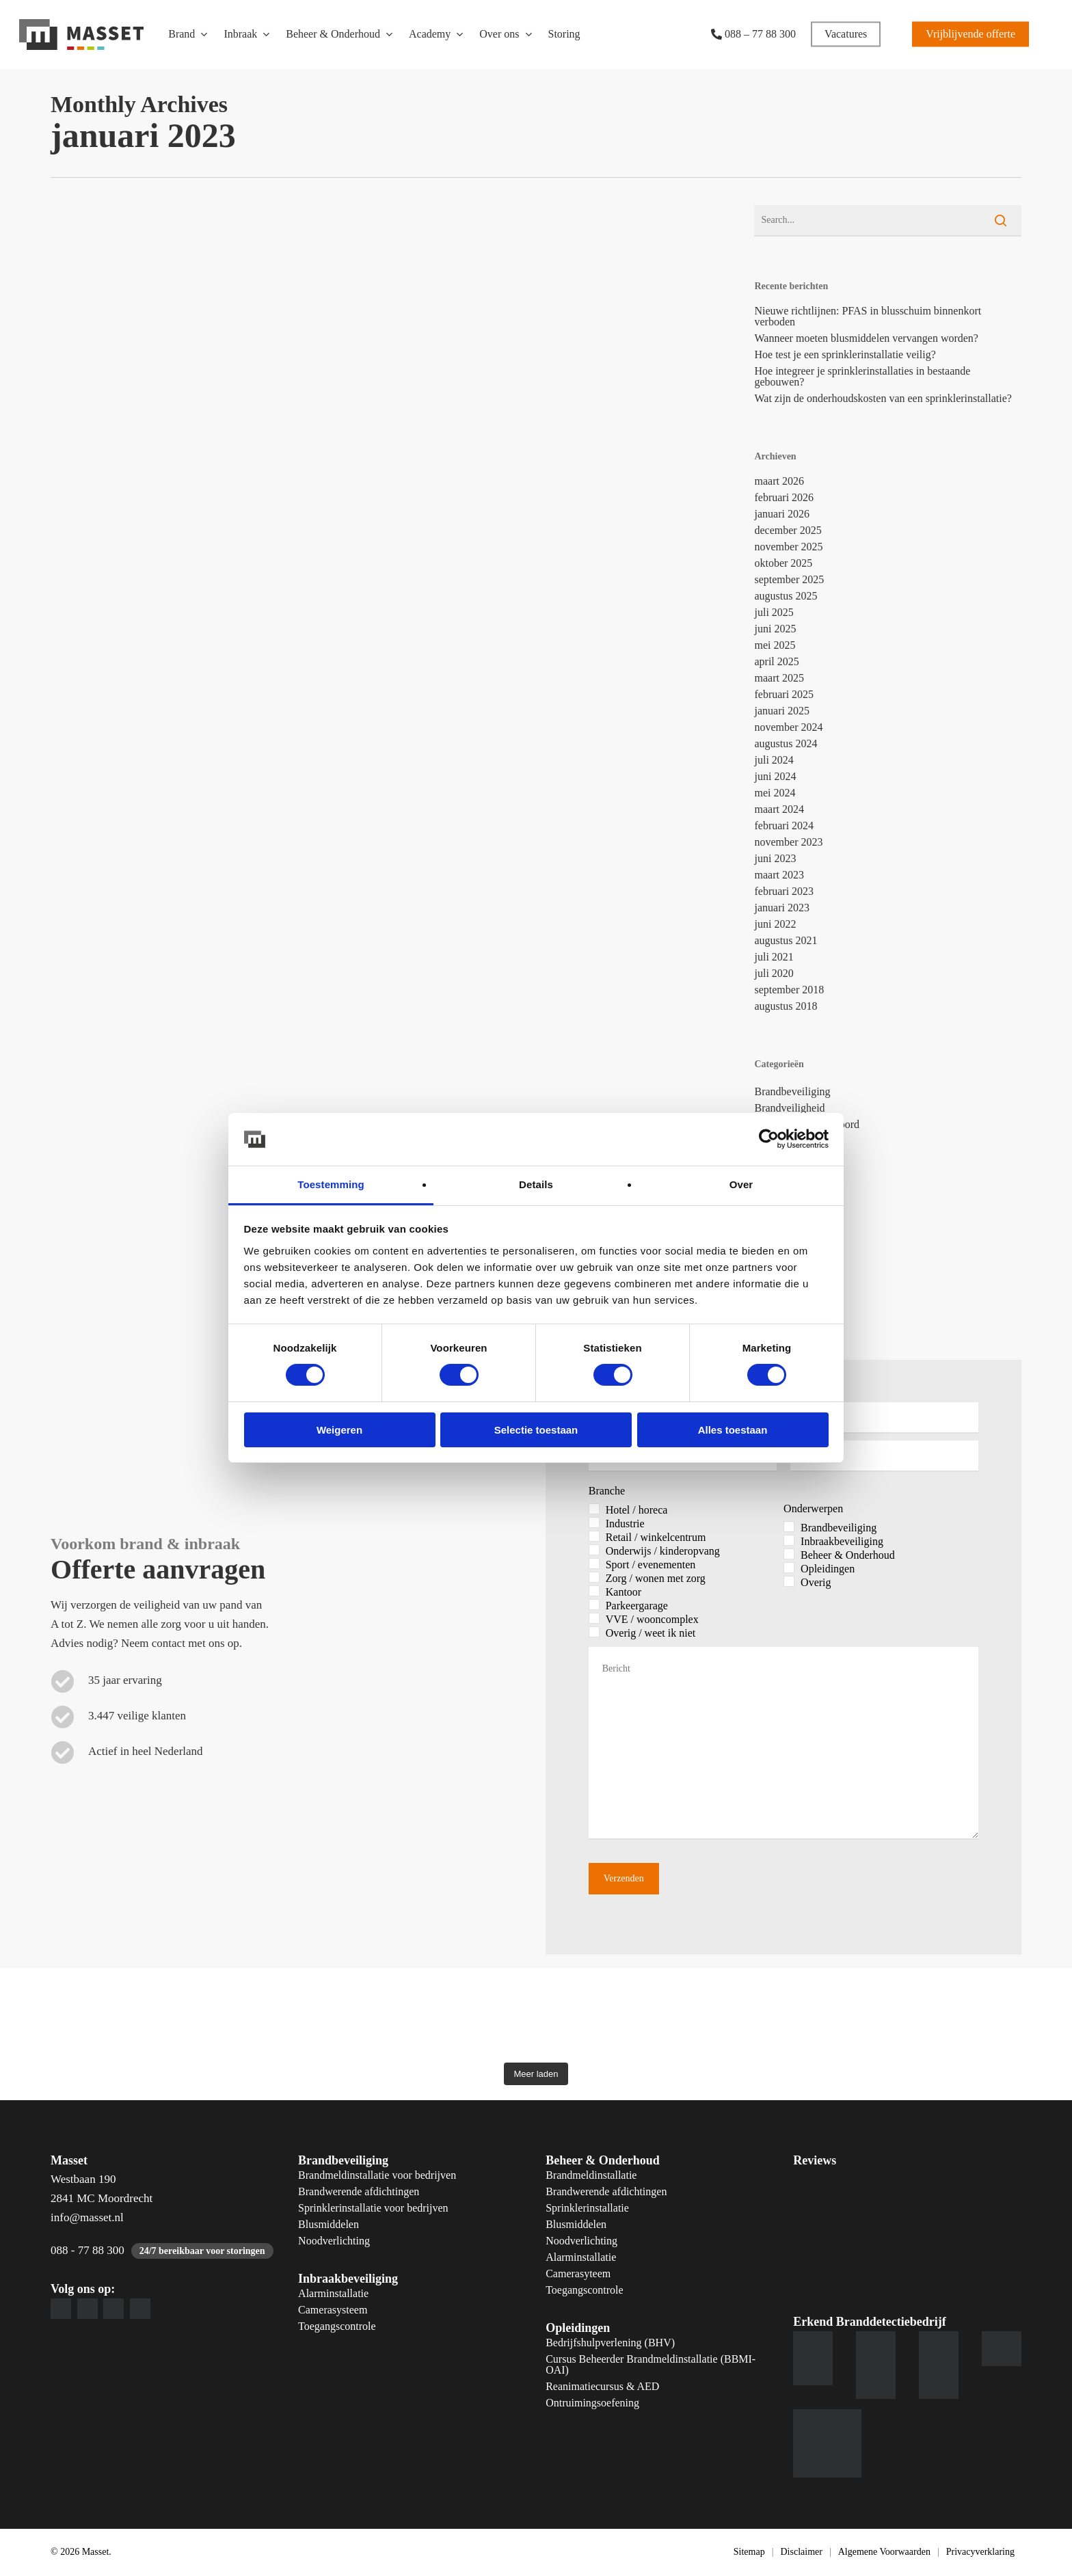  I want to click on Servicemonteur, so click(788, 1255).